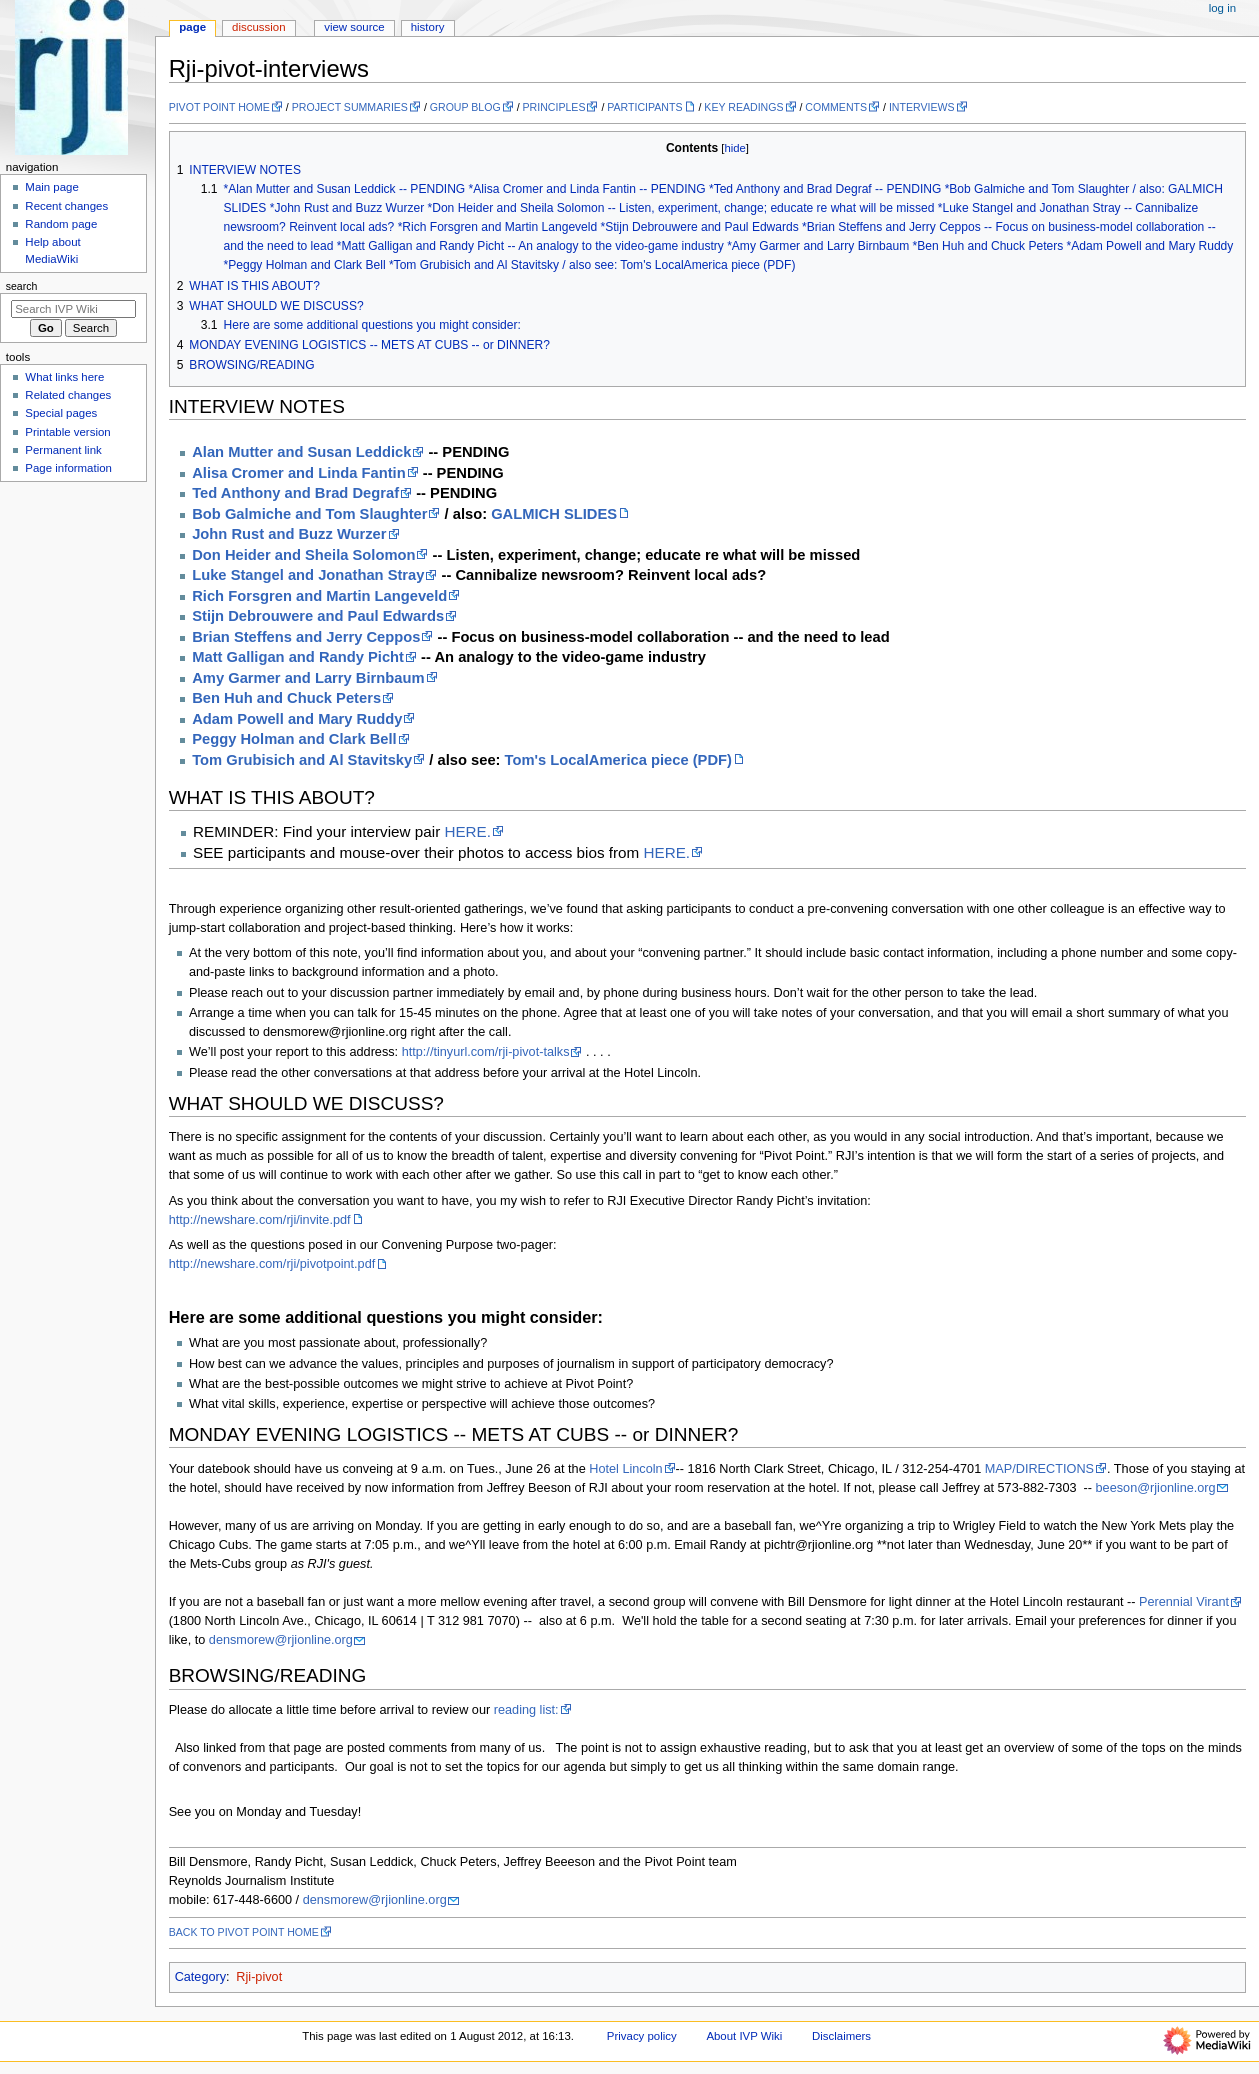 Image resolution: width=1259 pixels, height=2074 pixels. What do you see at coordinates (554, 107) in the screenshot?
I see `PRINCIPLES` at bounding box center [554, 107].